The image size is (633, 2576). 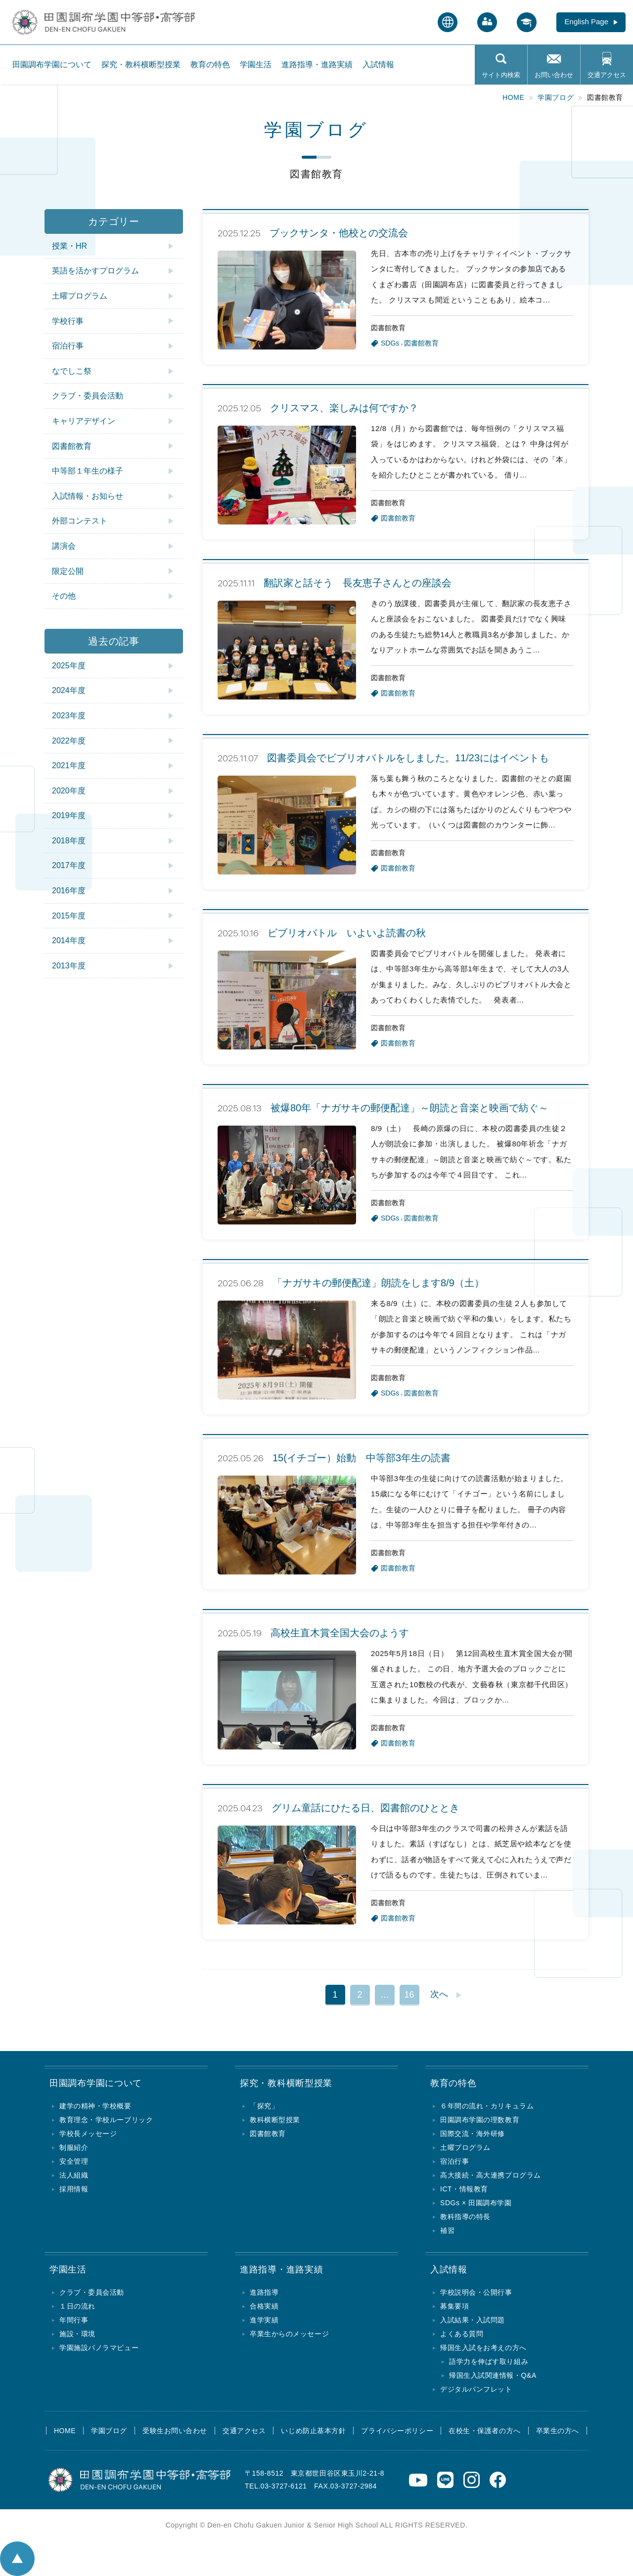 I want to click on 中等部１年生の様子, so click(x=87, y=471).